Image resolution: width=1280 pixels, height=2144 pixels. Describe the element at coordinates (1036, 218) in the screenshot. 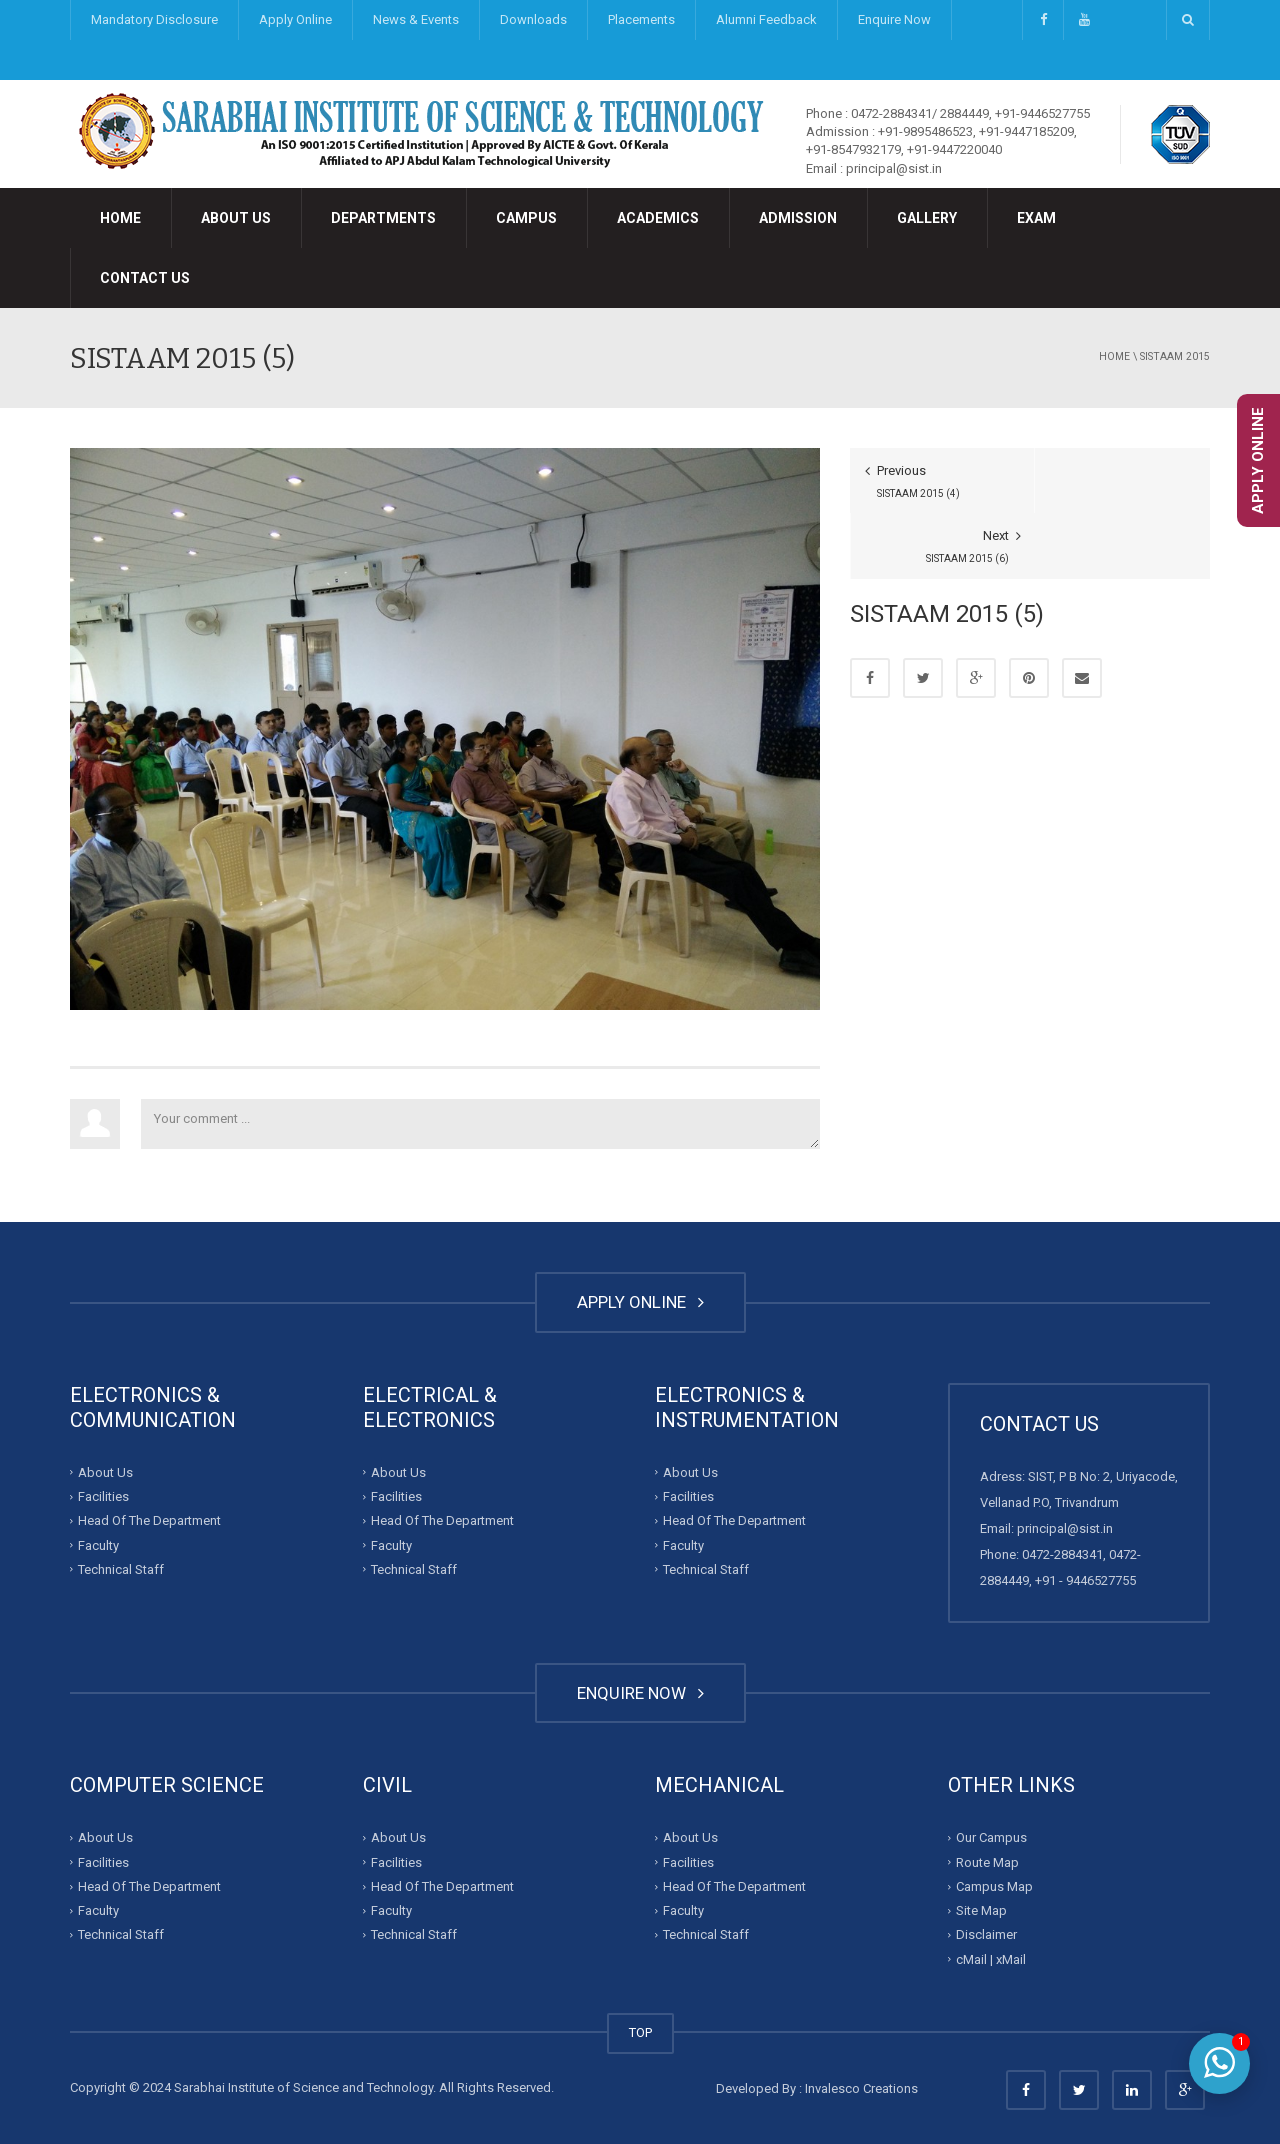

I see `Exam` at that location.